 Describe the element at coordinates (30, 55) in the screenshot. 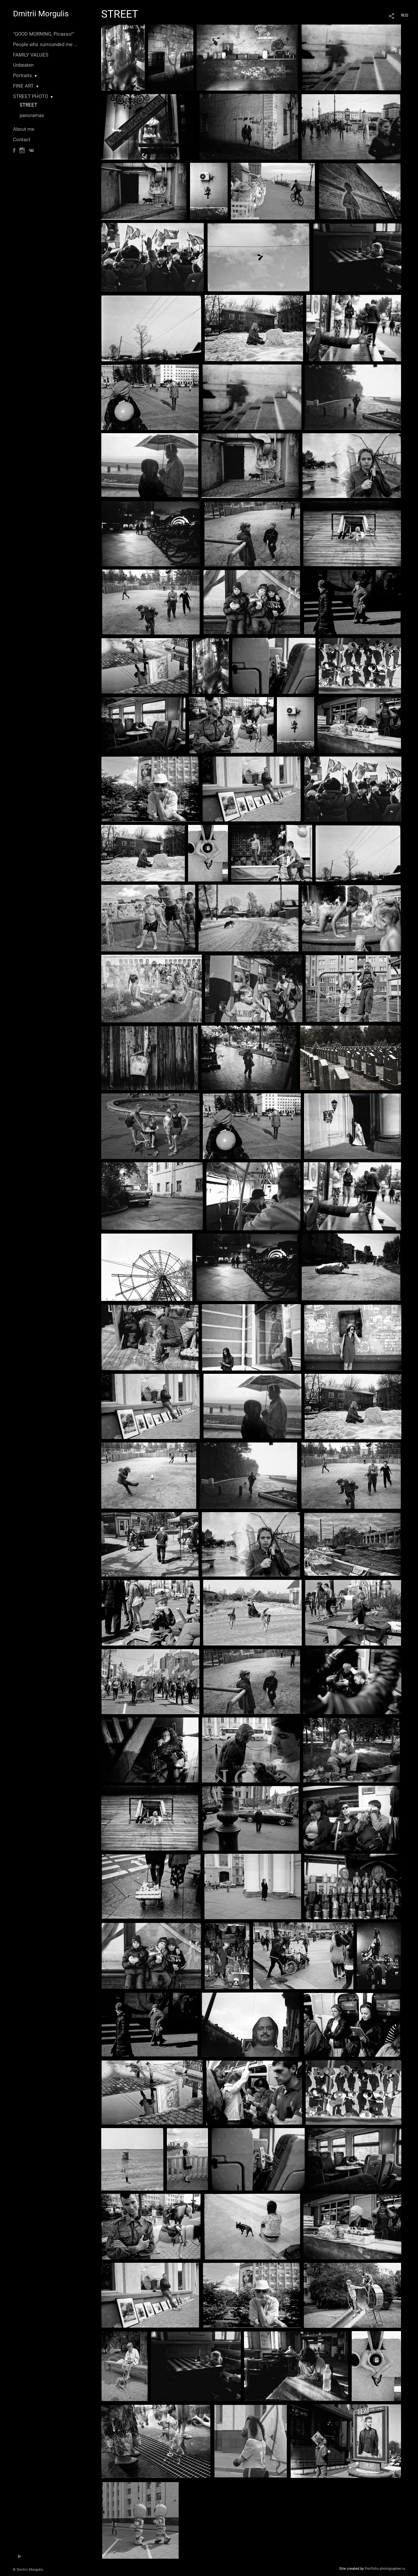

I see `FAMILY VALUES` at that location.